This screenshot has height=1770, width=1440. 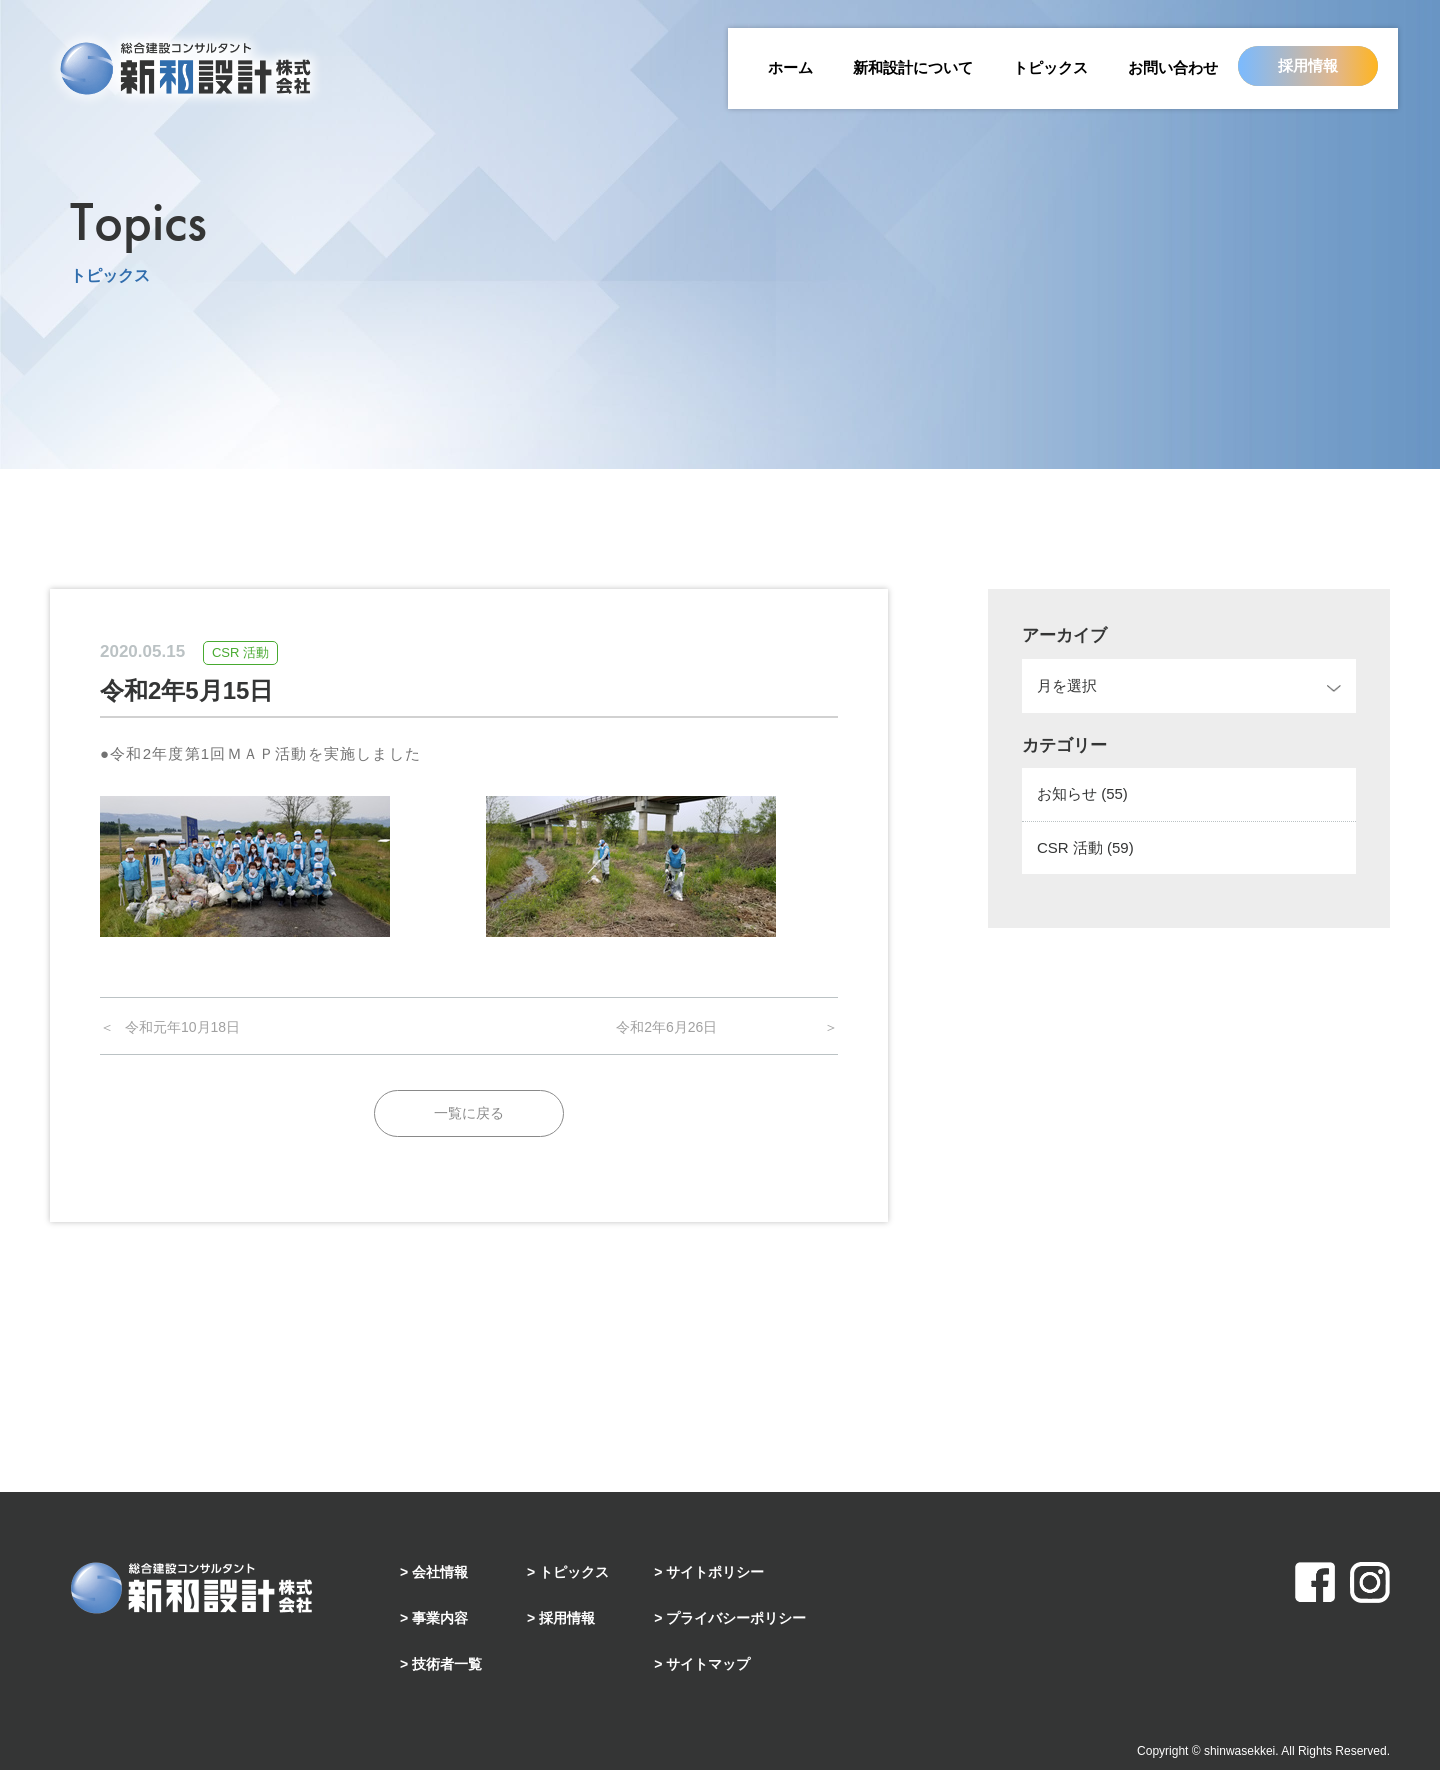 What do you see at coordinates (1308, 65) in the screenshot?
I see `採用情報` at bounding box center [1308, 65].